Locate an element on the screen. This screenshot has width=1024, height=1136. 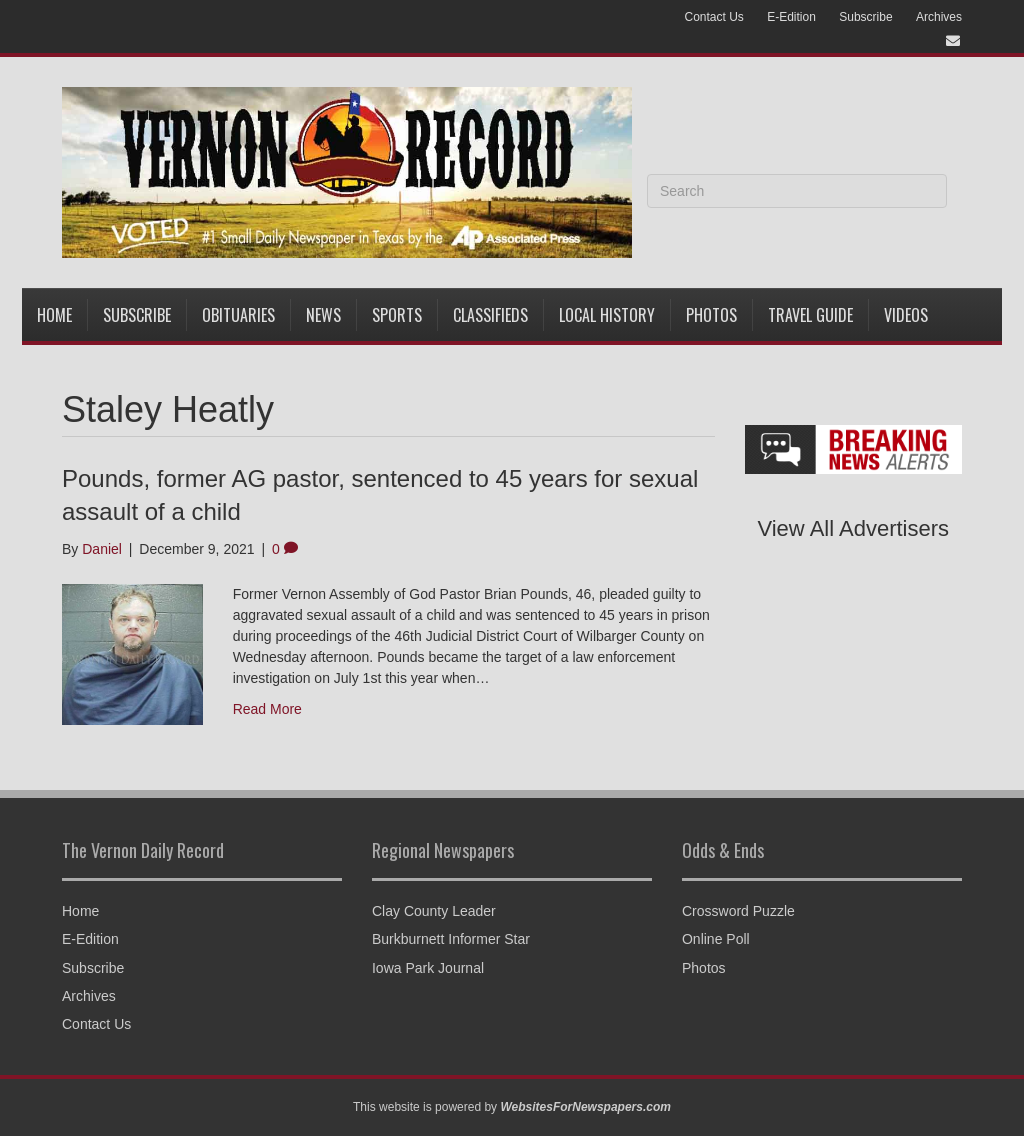
Online Poll is located at coordinates (716, 939).